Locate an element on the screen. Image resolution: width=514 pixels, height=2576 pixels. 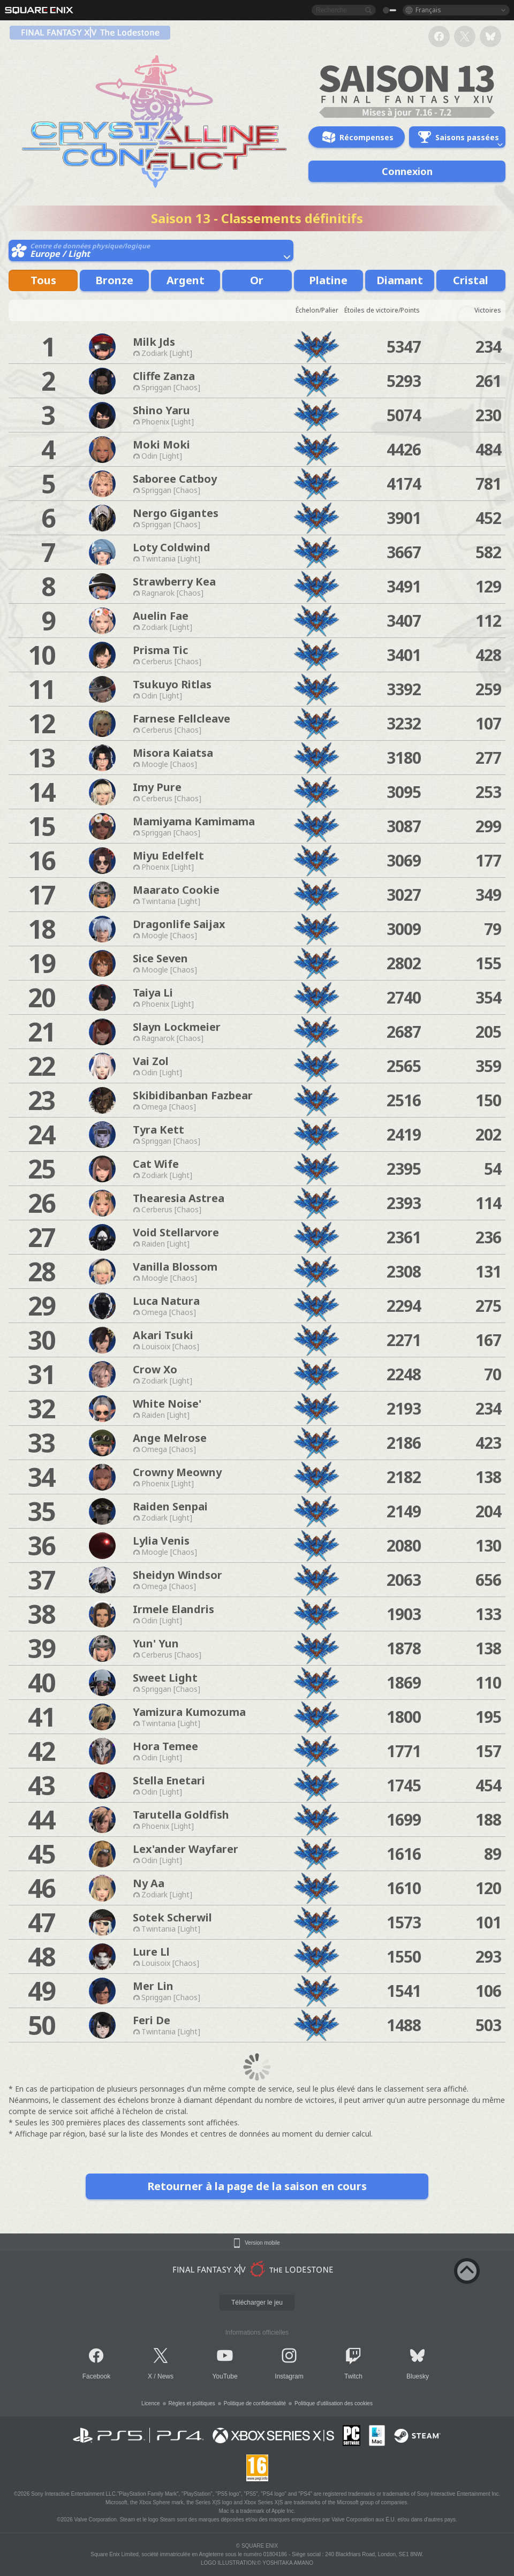
Connexion is located at coordinates (407, 171).